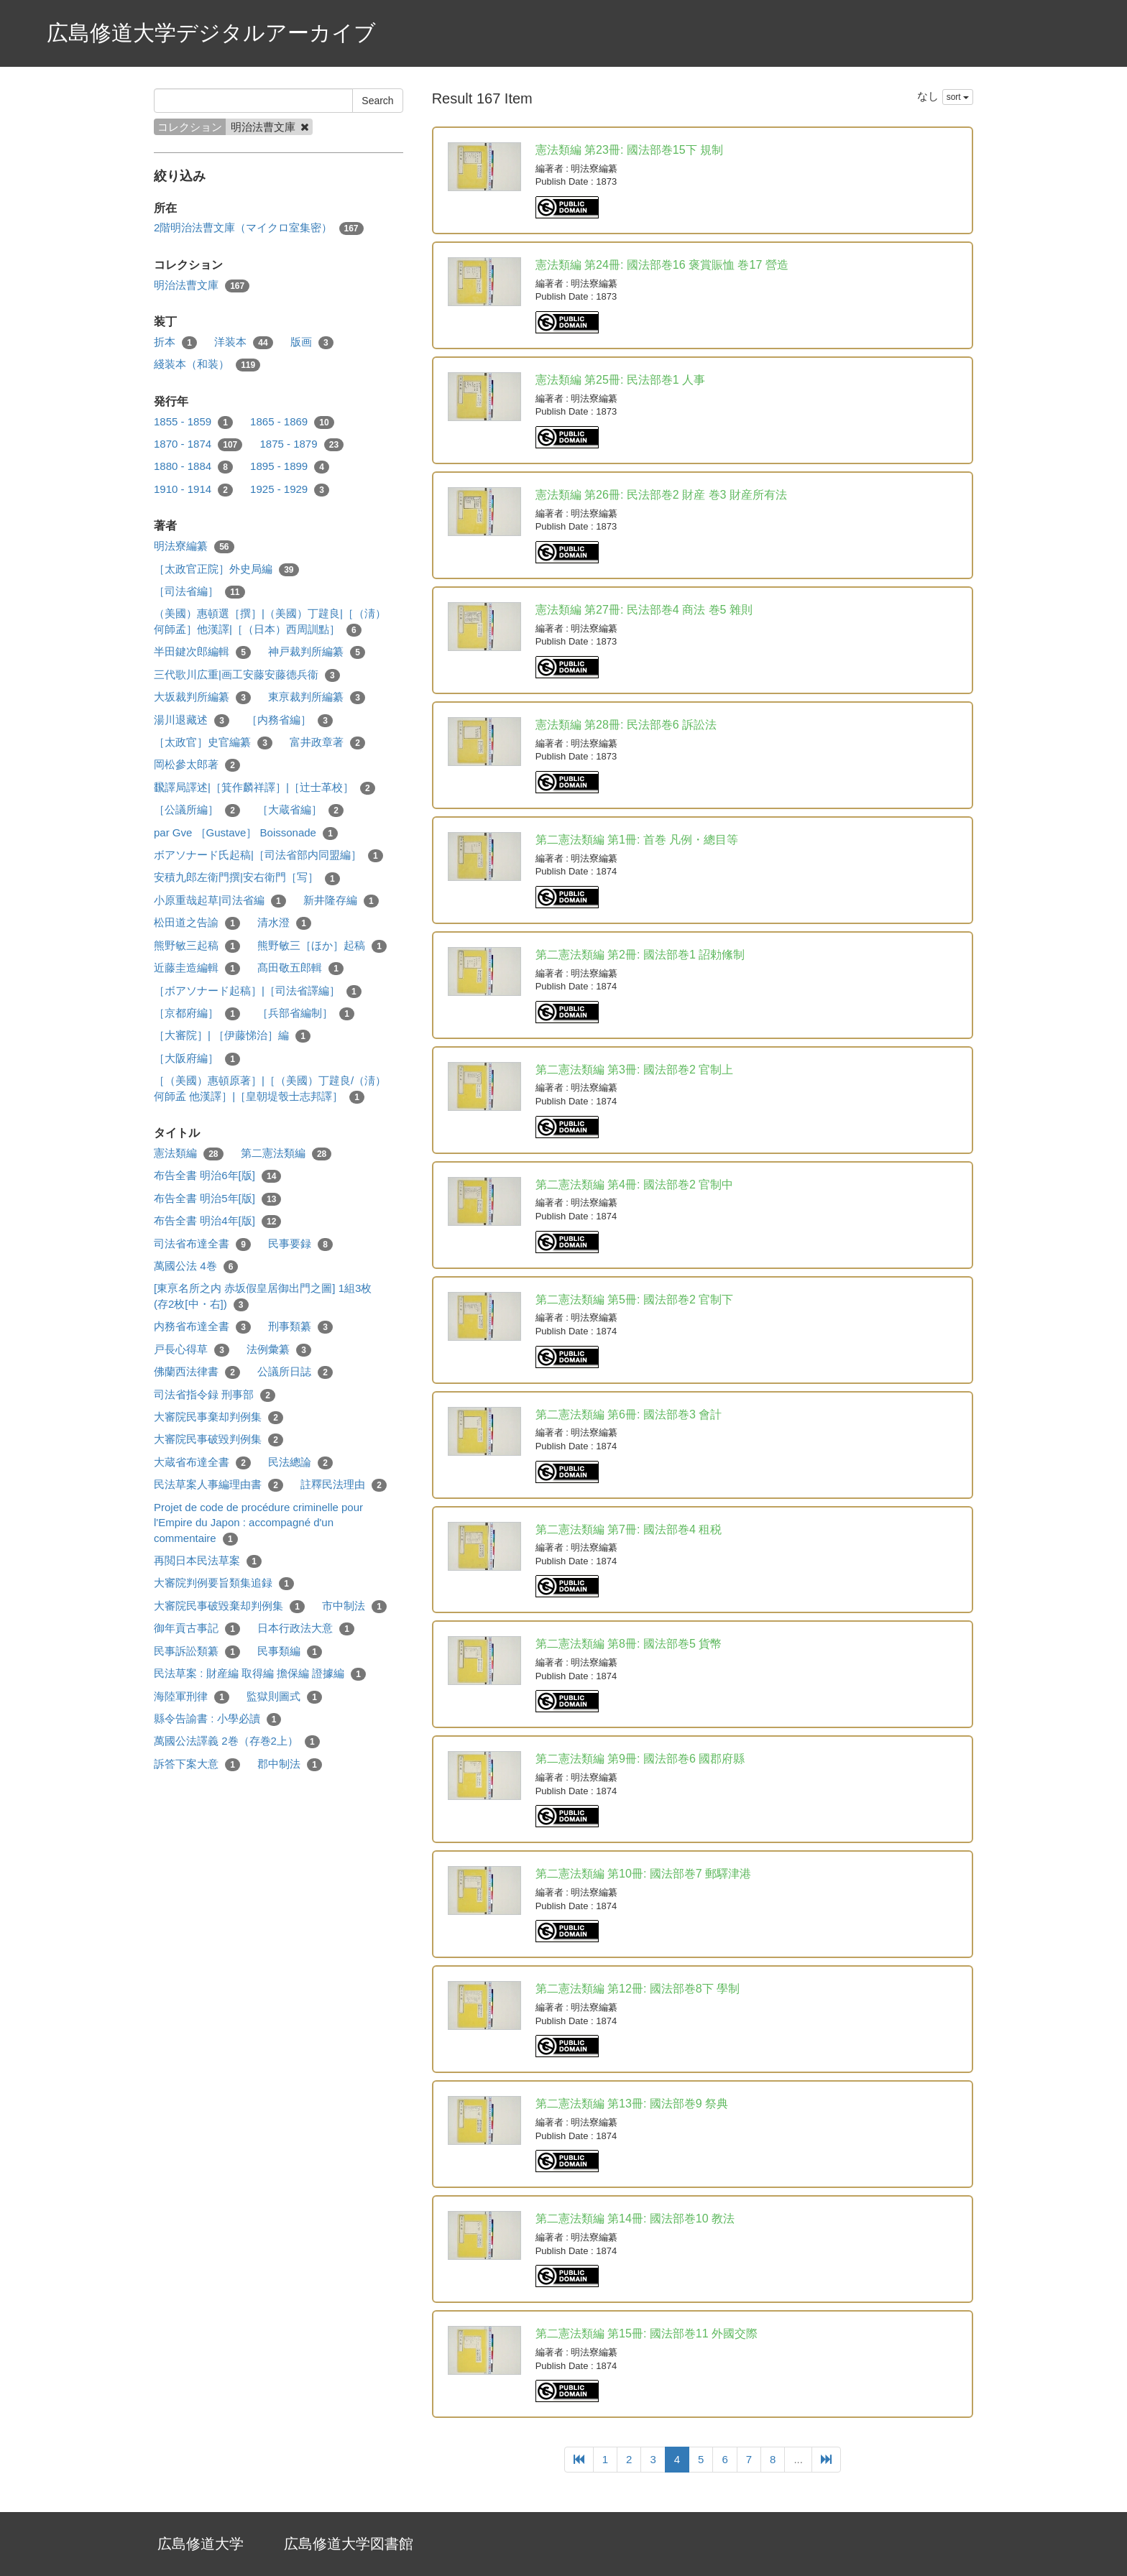  Describe the element at coordinates (218, 1485) in the screenshot. I see `民法草案人事編理由書` at that location.